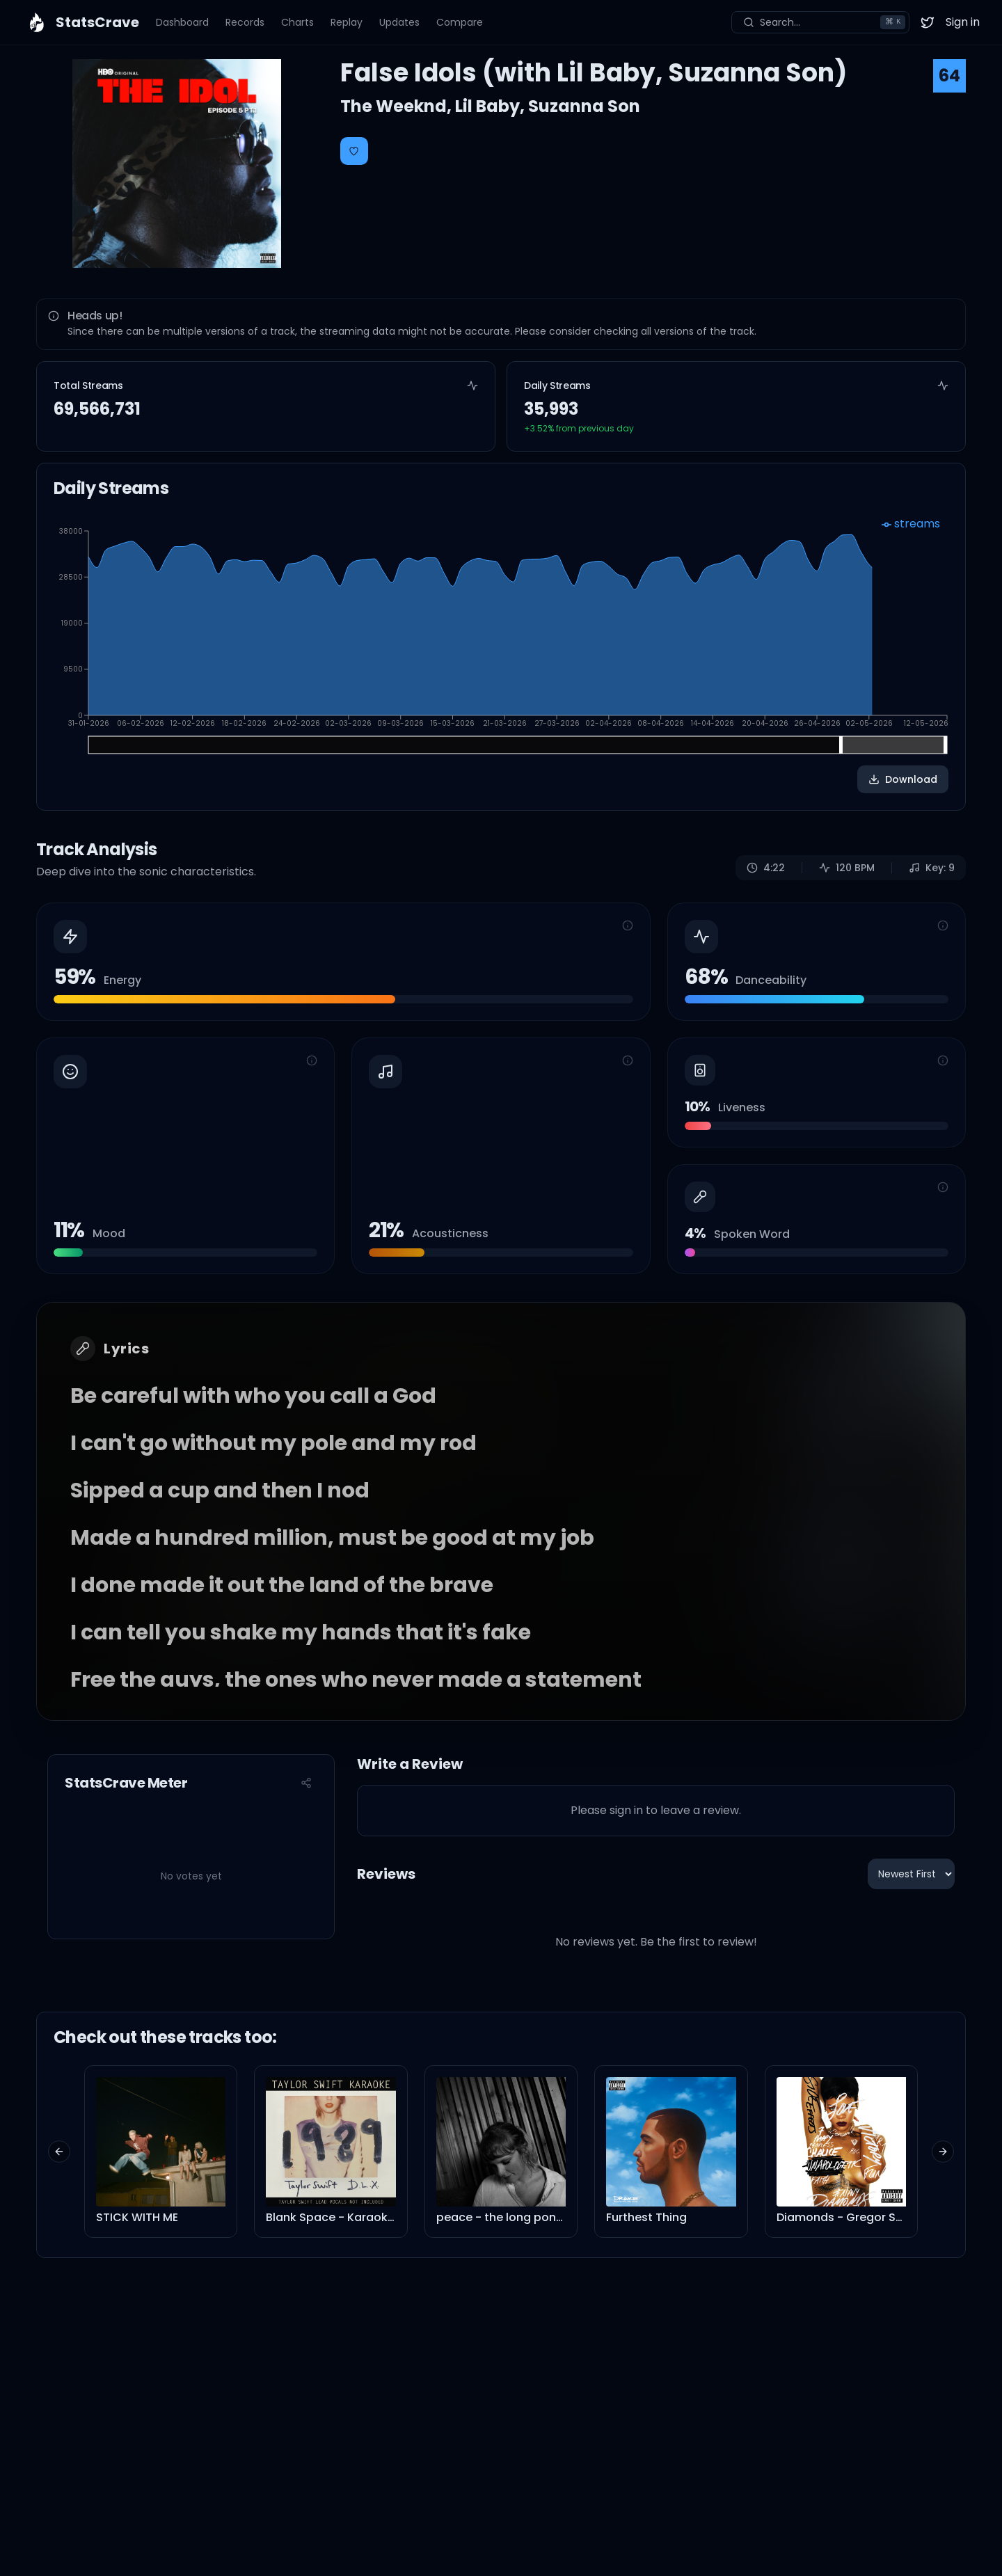 Image resolution: width=1002 pixels, height=2576 pixels. I want to click on Suzanna Son, so click(584, 106).